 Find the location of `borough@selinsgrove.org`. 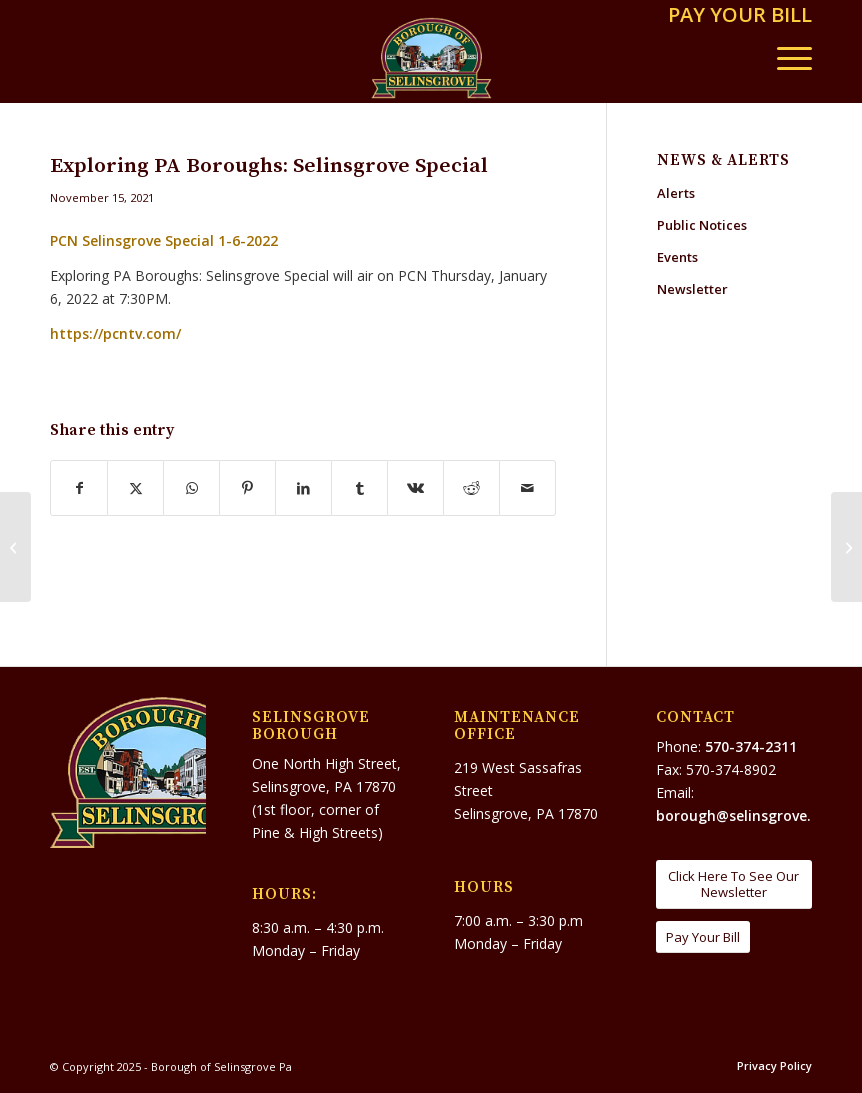

borough@selinsgrove.org is located at coordinates (745, 815).